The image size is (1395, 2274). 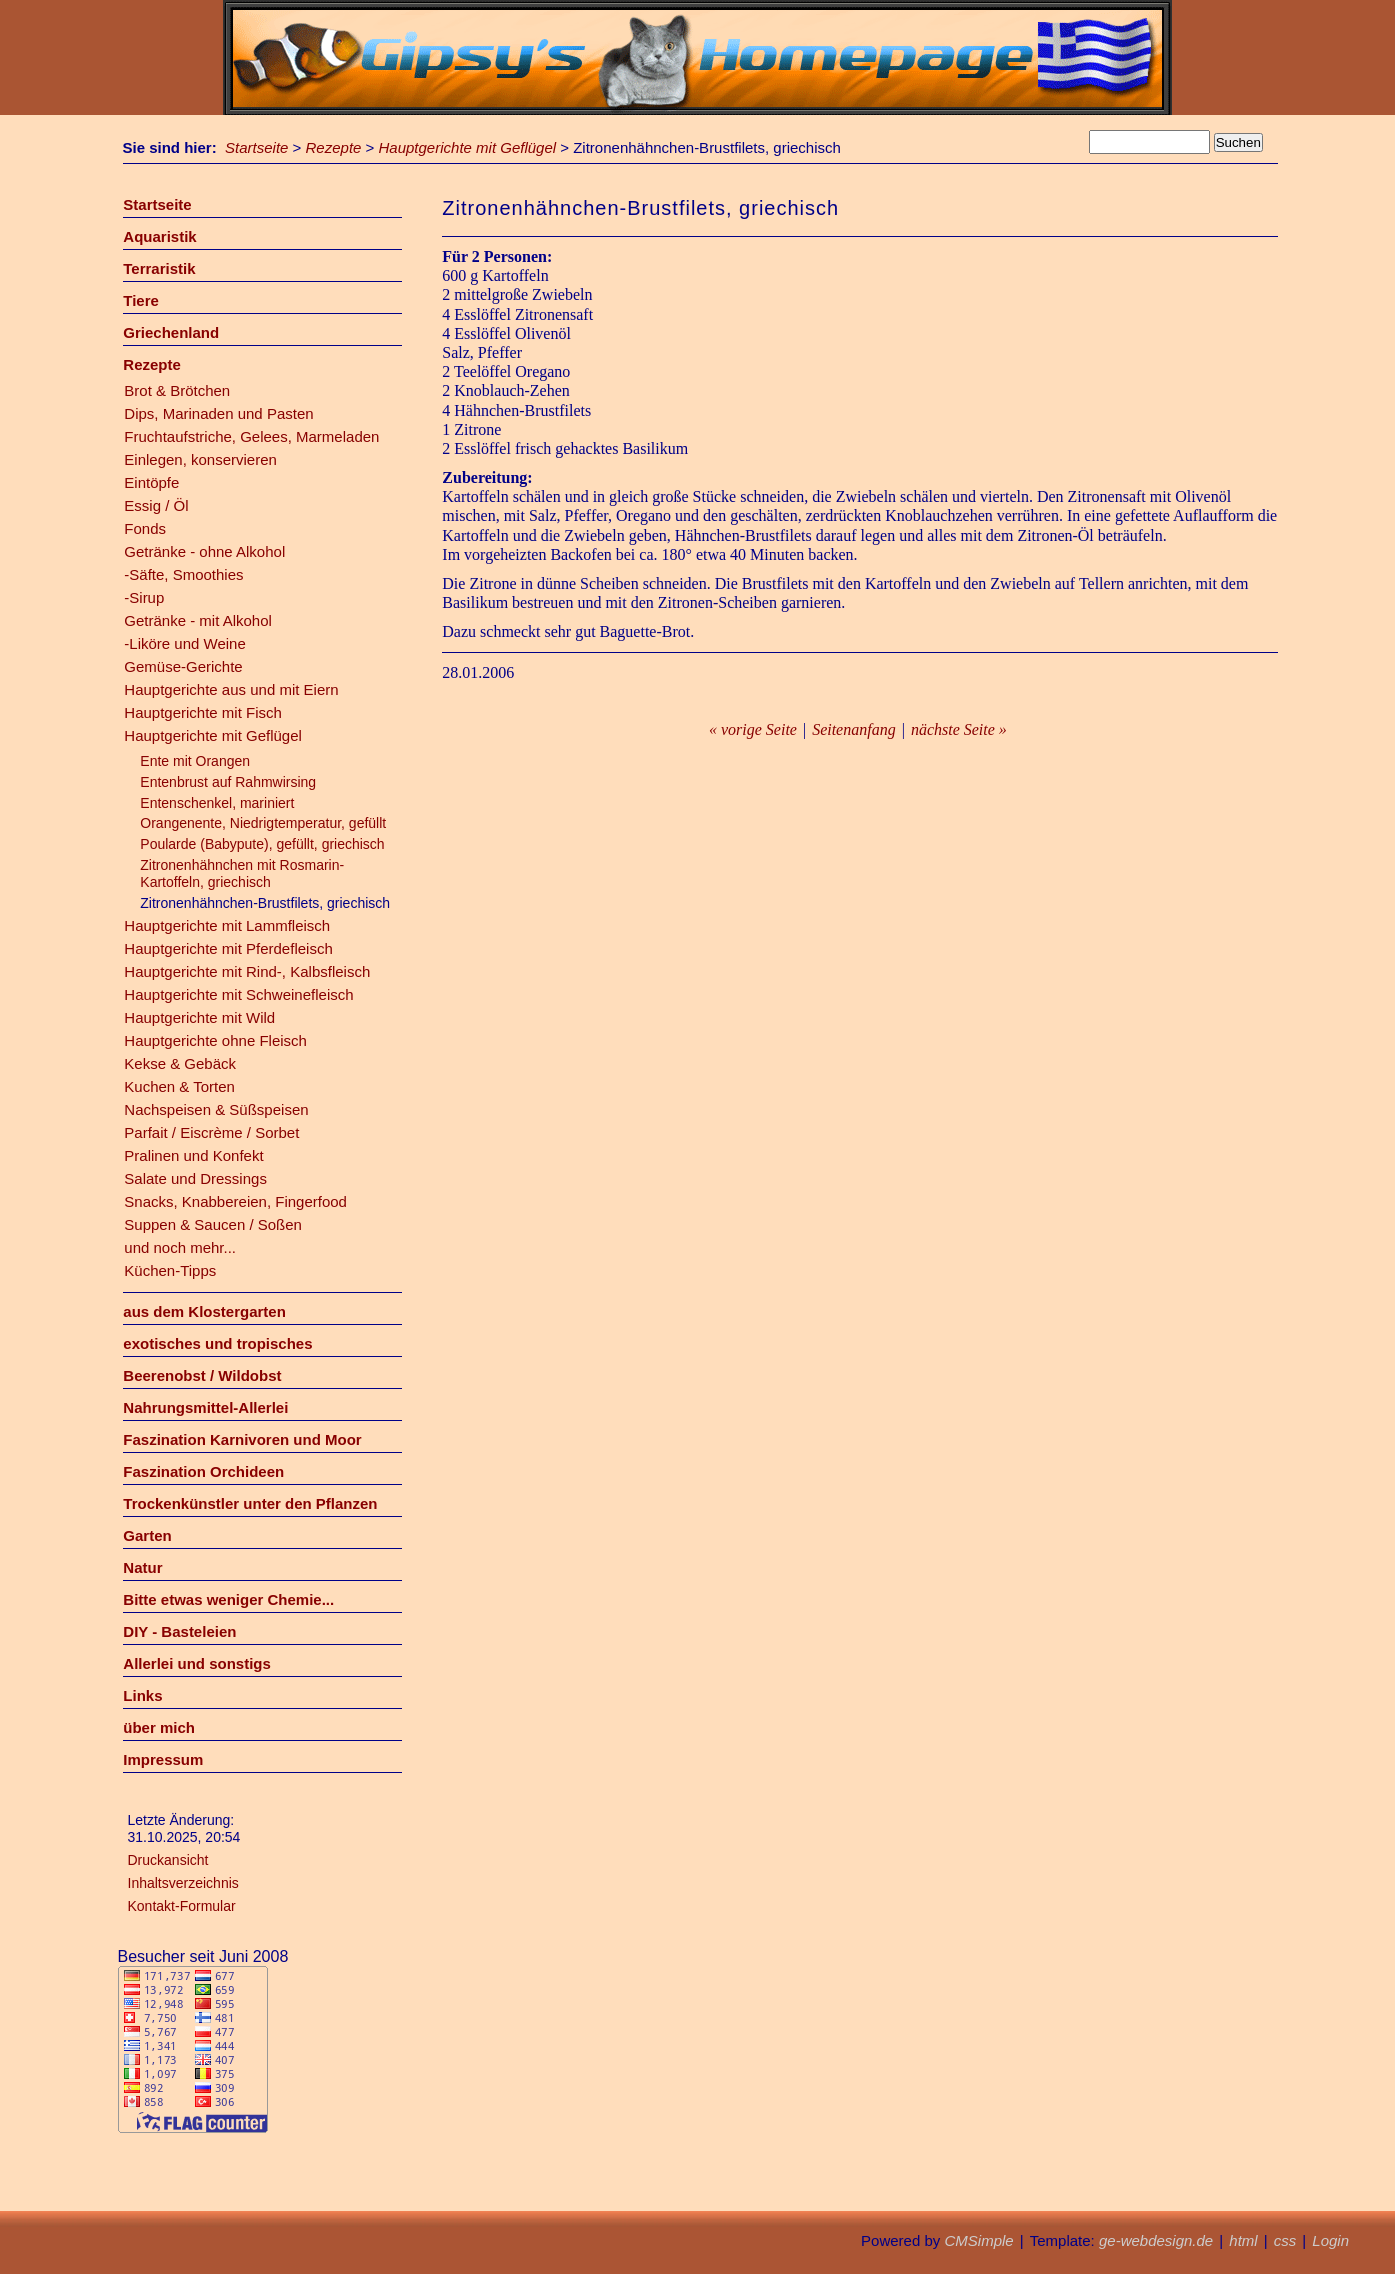 What do you see at coordinates (183, 666) in the screenshot?
I see `Gemüse-Gerichte` at bounding box center [183, 666].